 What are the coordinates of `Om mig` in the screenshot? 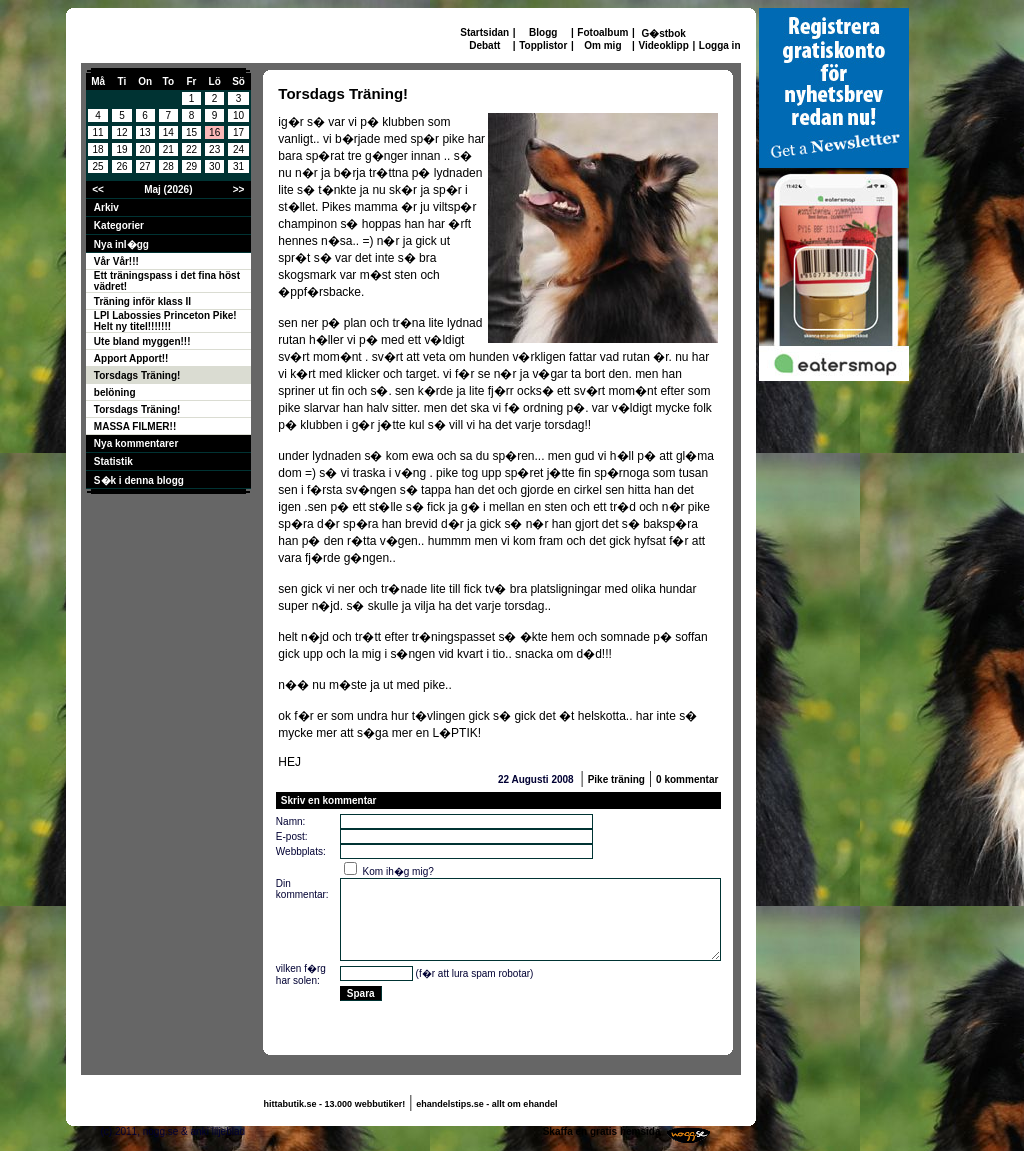 It's located at (602, 45).